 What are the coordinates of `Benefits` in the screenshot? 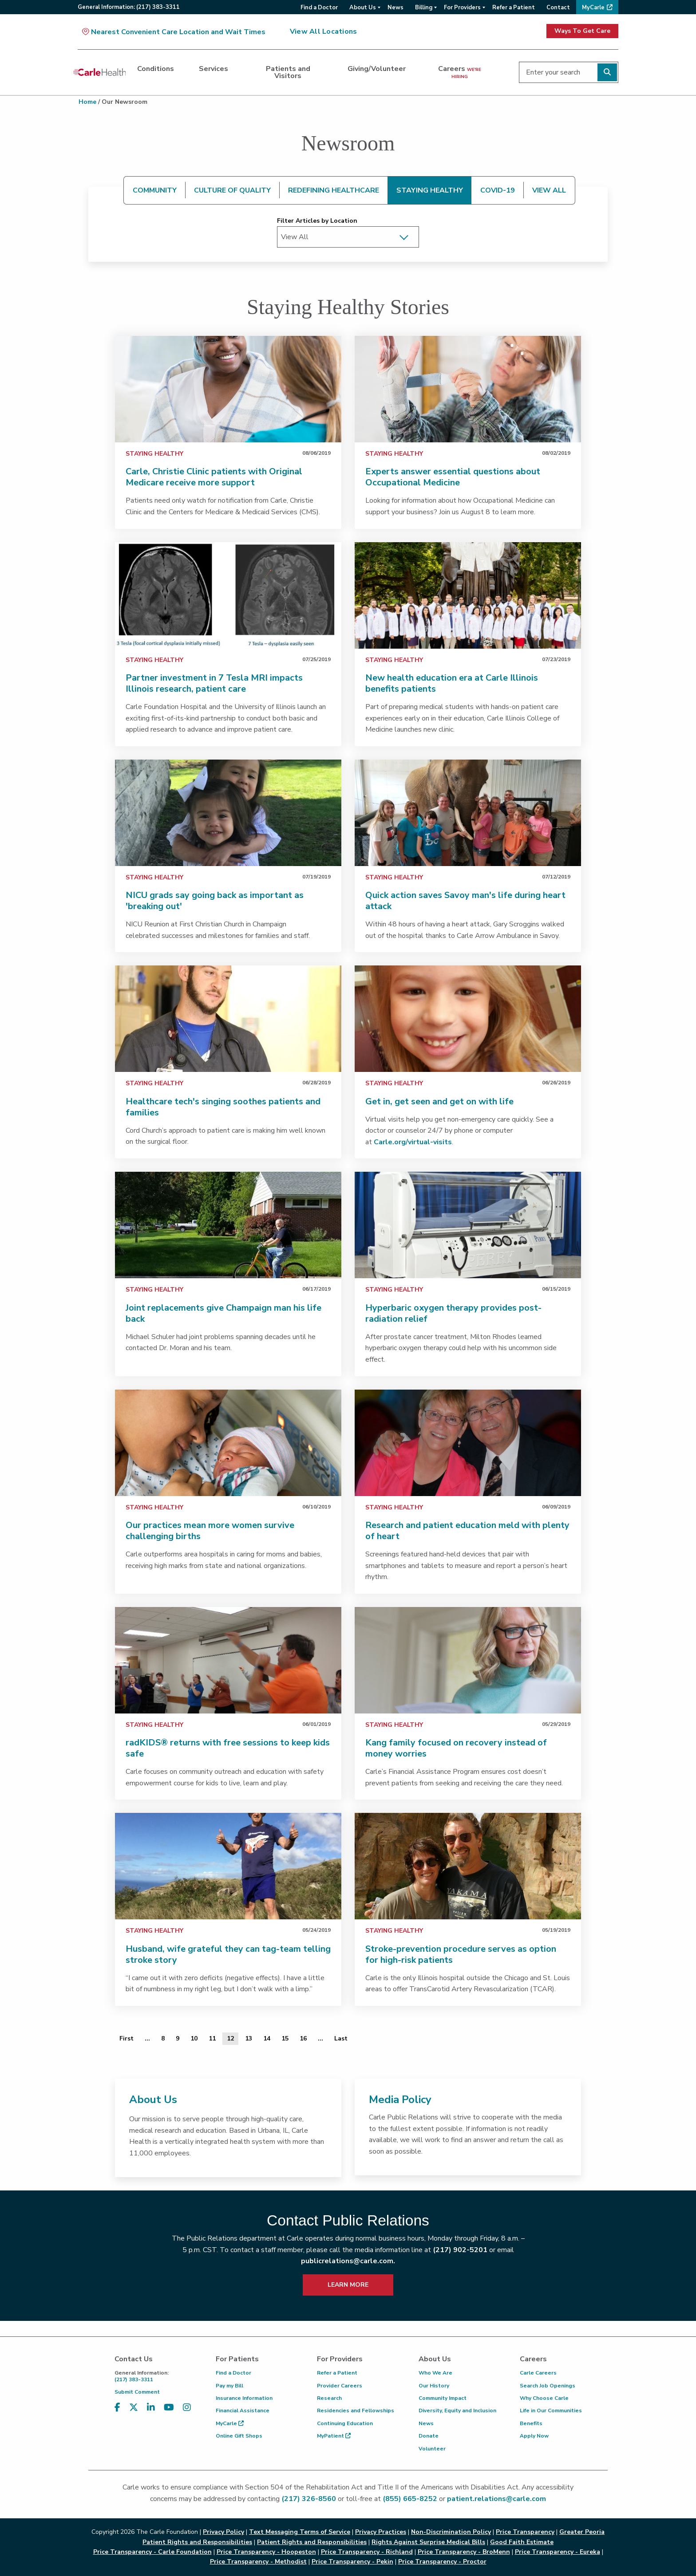 It's located at (531, 2423).